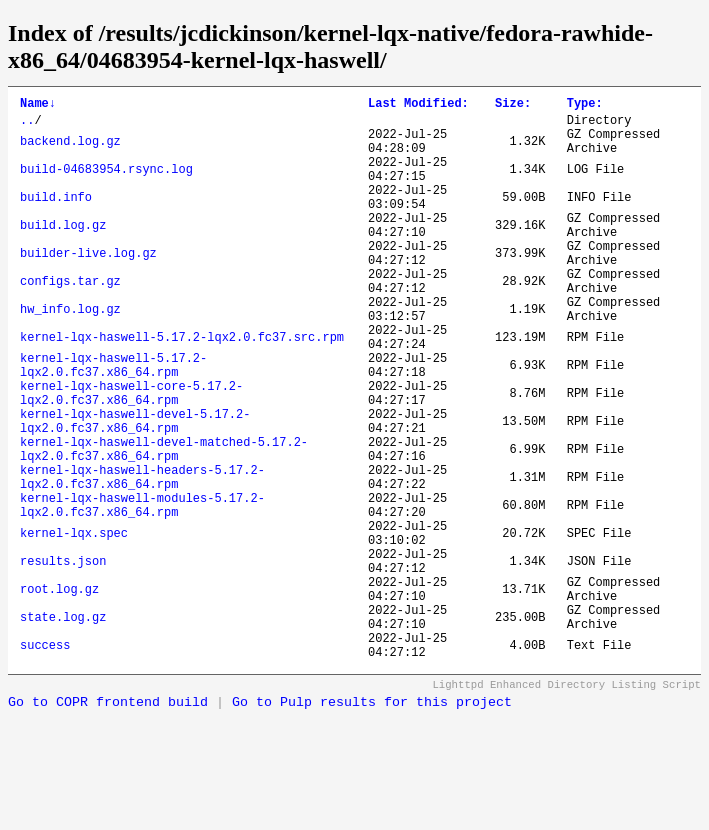 The image size is (709, 830). I want to click on kernel-lqx.spec, so click(74, 626).